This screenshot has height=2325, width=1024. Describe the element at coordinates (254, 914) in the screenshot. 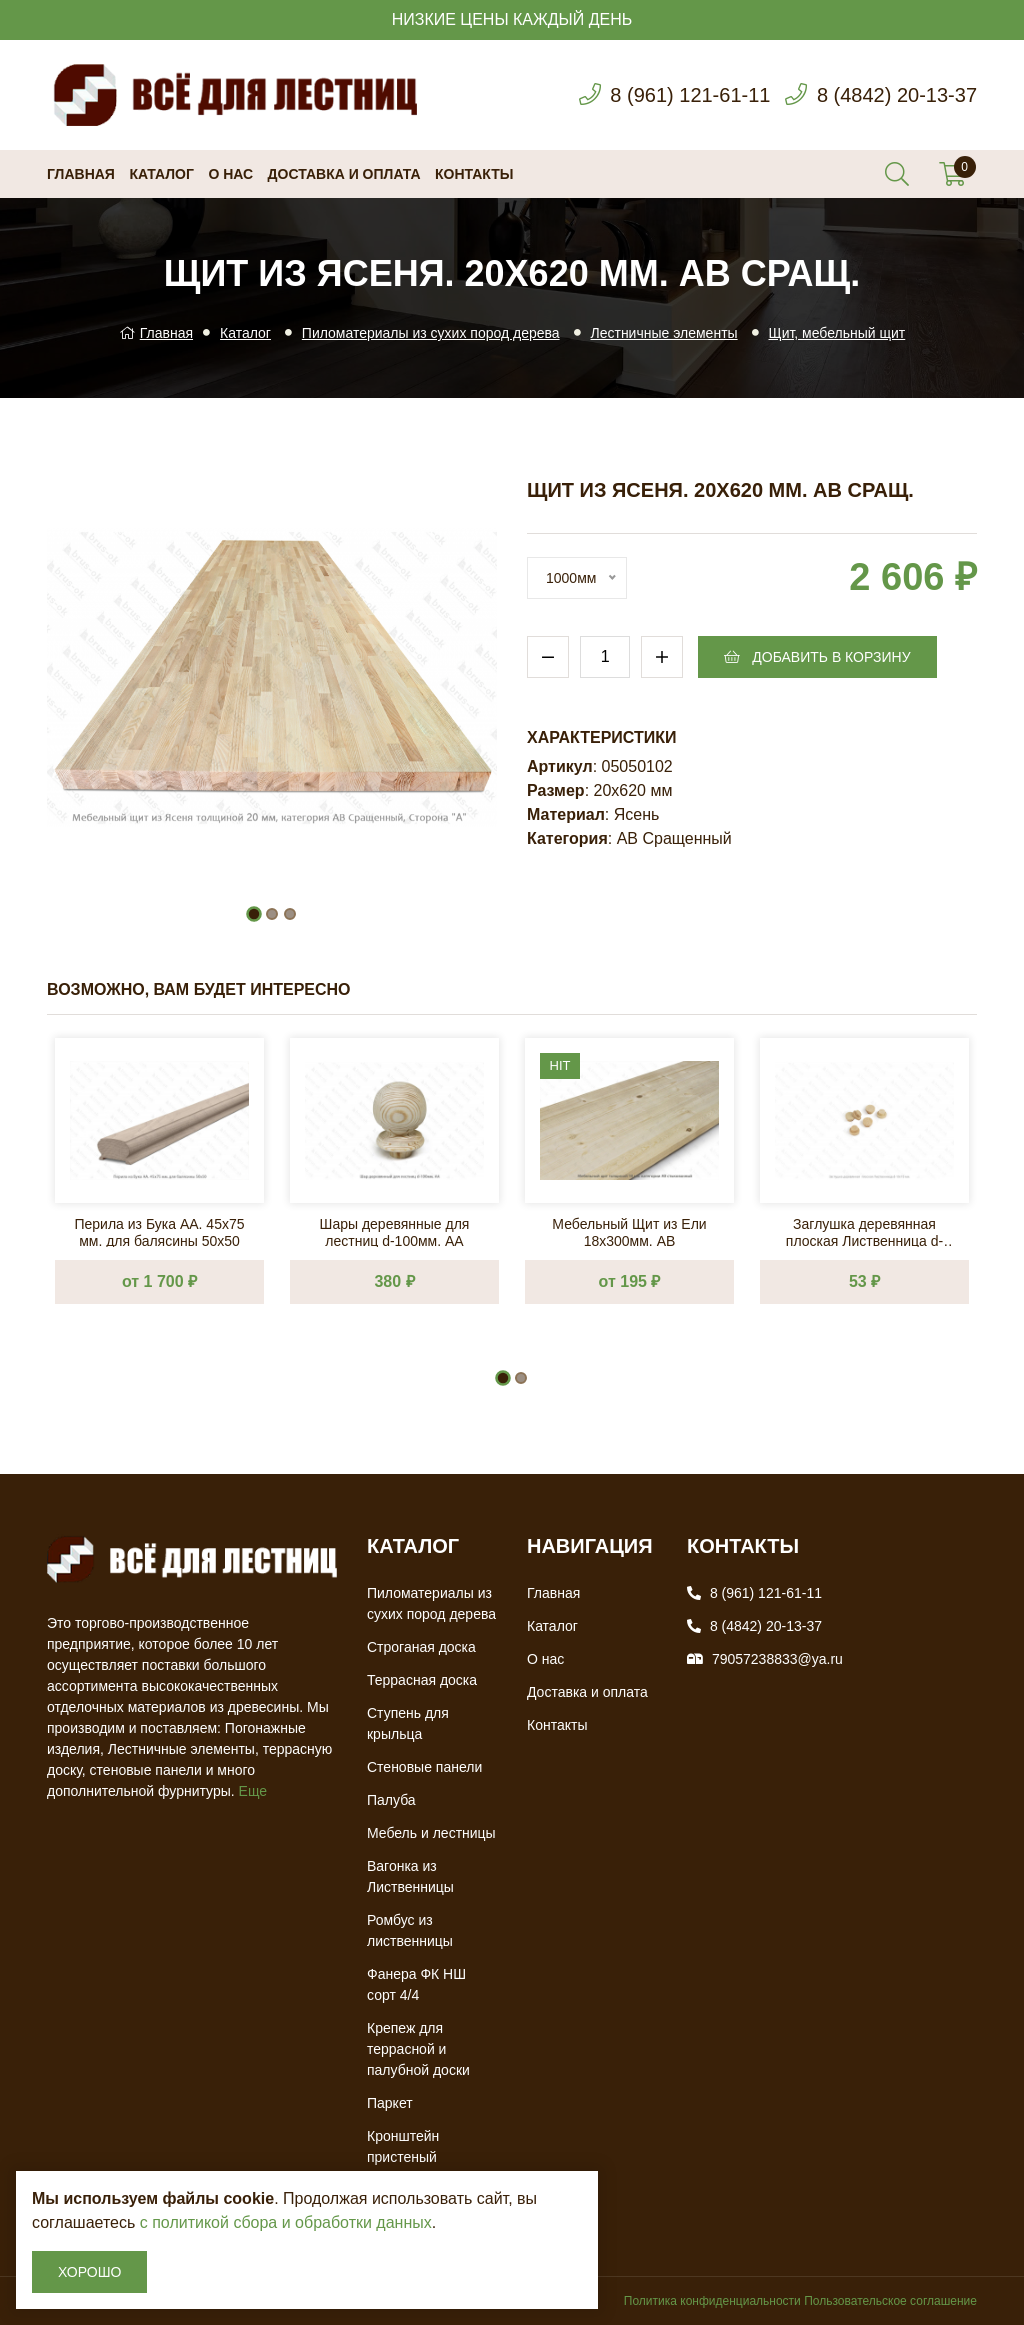

I see `[button]` at that location.